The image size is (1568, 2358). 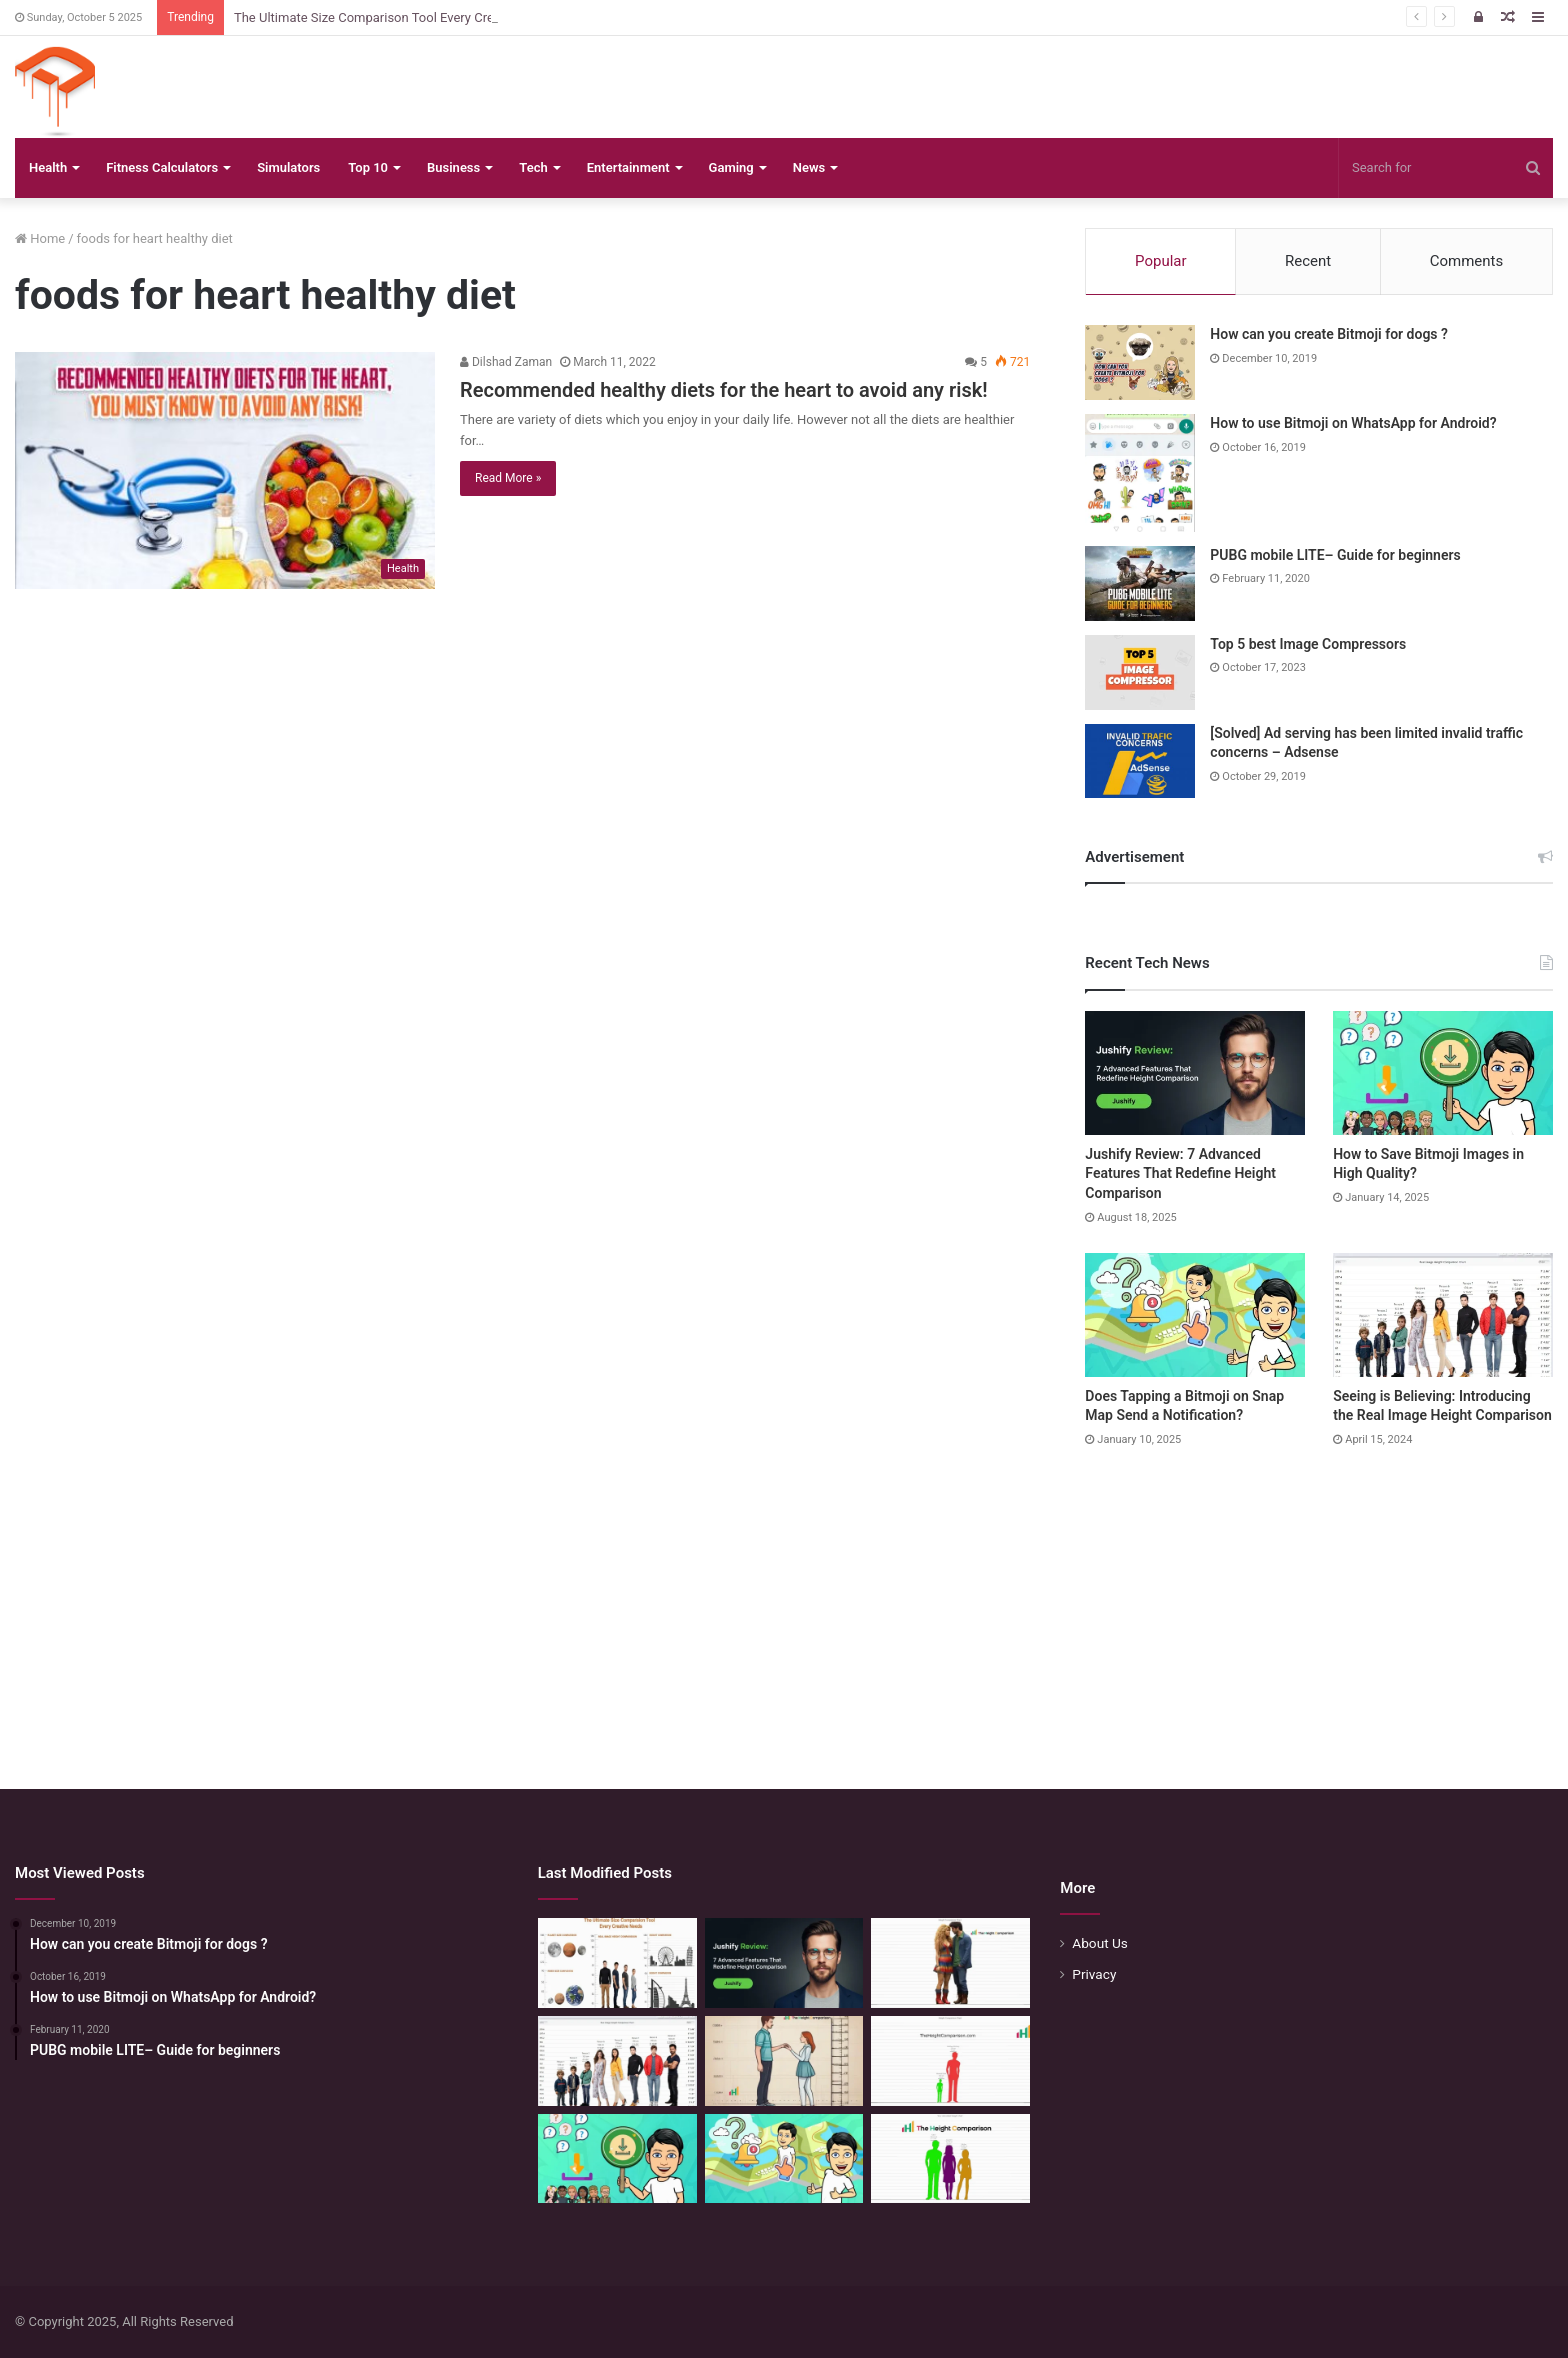 I want to click on [Jushify Review: 7 Advanced Features That Redefine Height Comparison], so click(x=1195, y=1073).